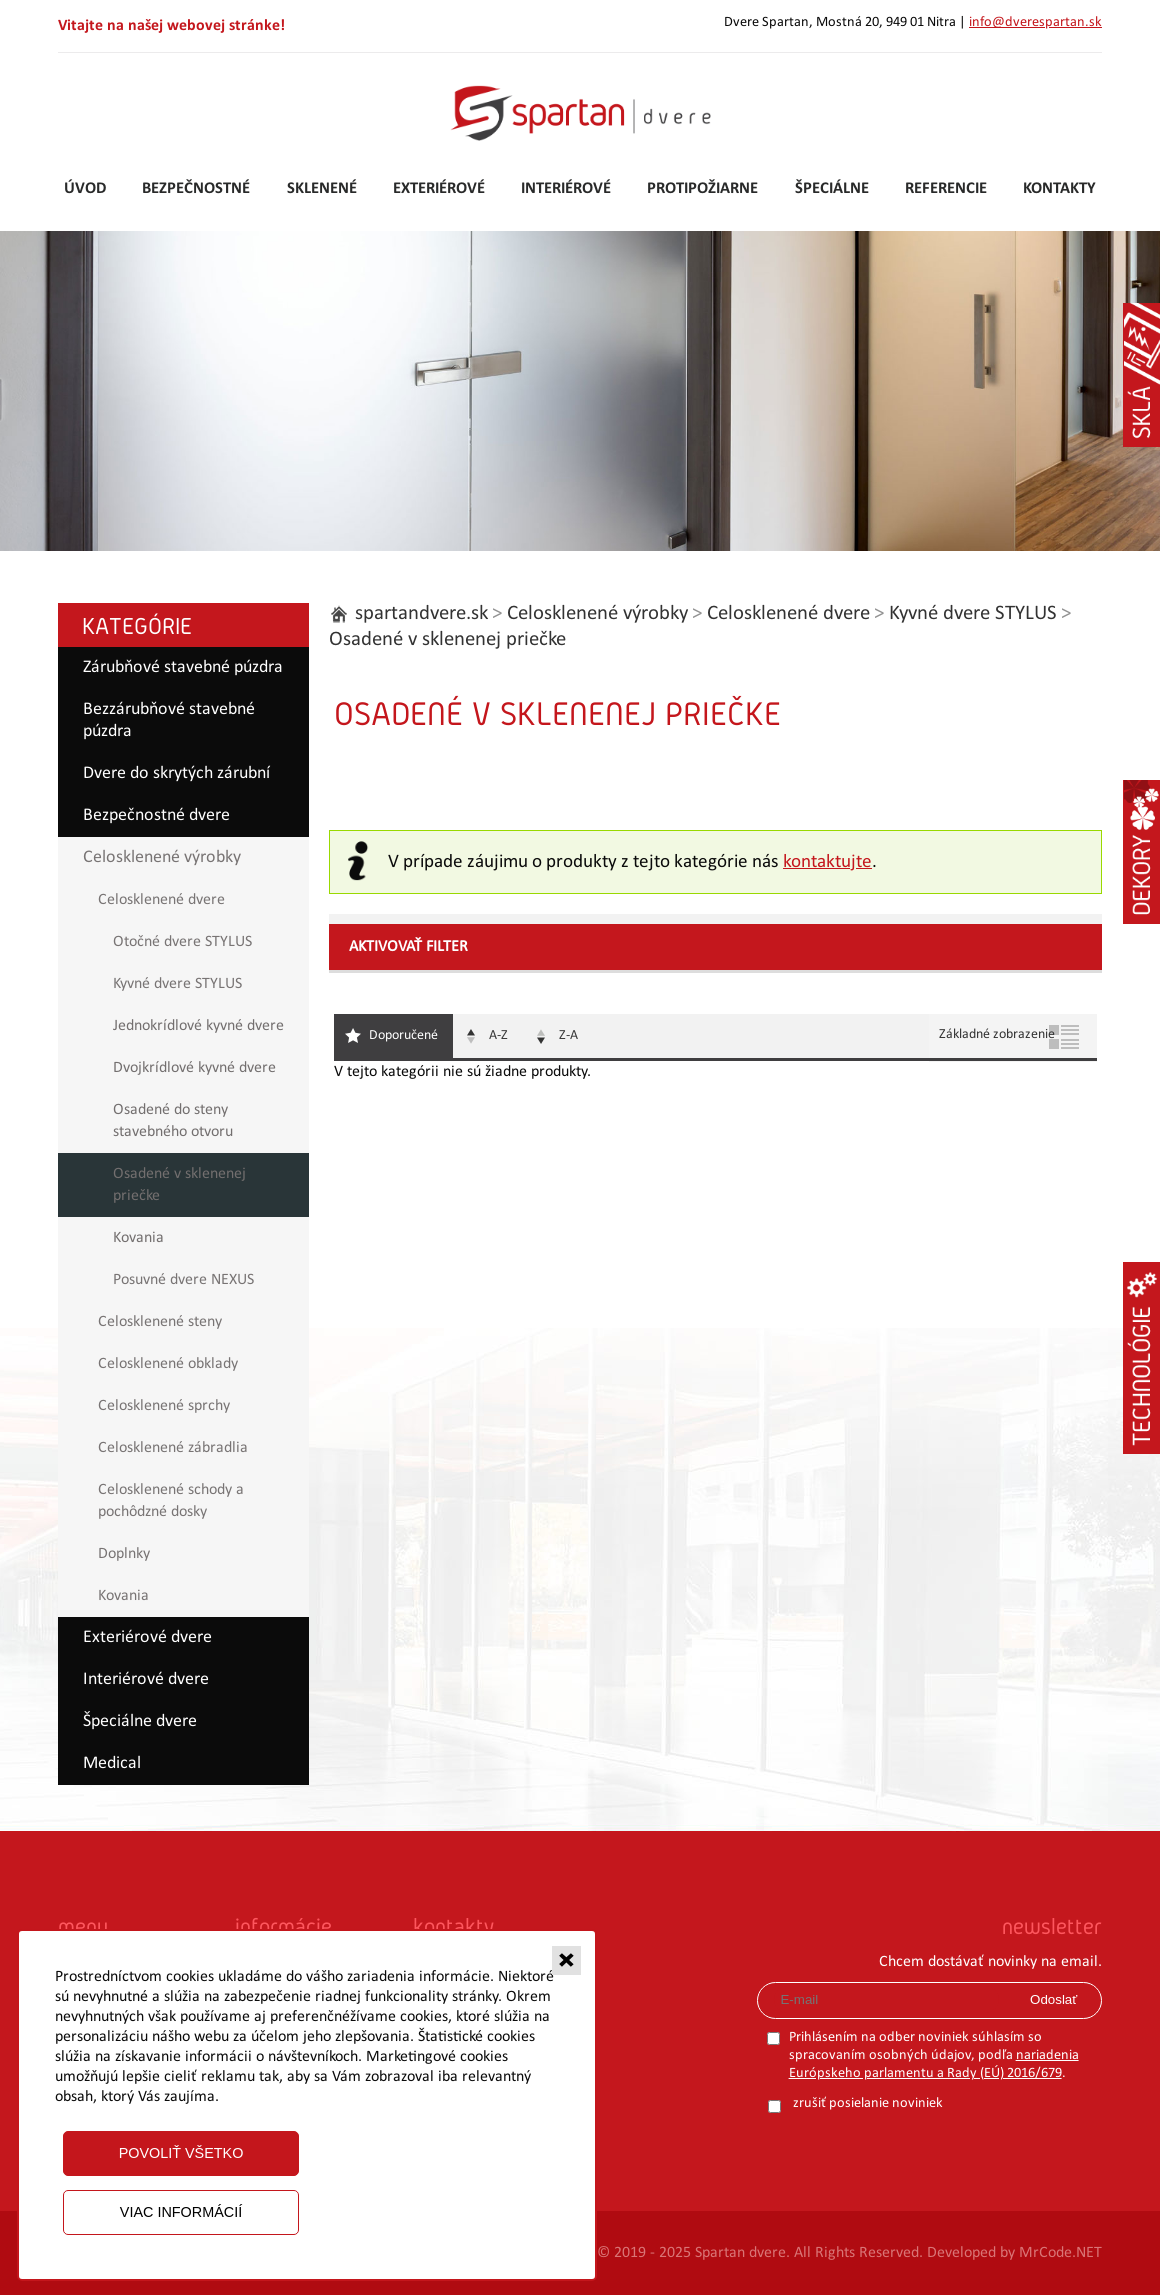 This screenshot has width=1160, height=2295. What do you see at coordinates (439, 189) in the screenshot?
I see `Exteriérové` at bounding box center [439, 189].